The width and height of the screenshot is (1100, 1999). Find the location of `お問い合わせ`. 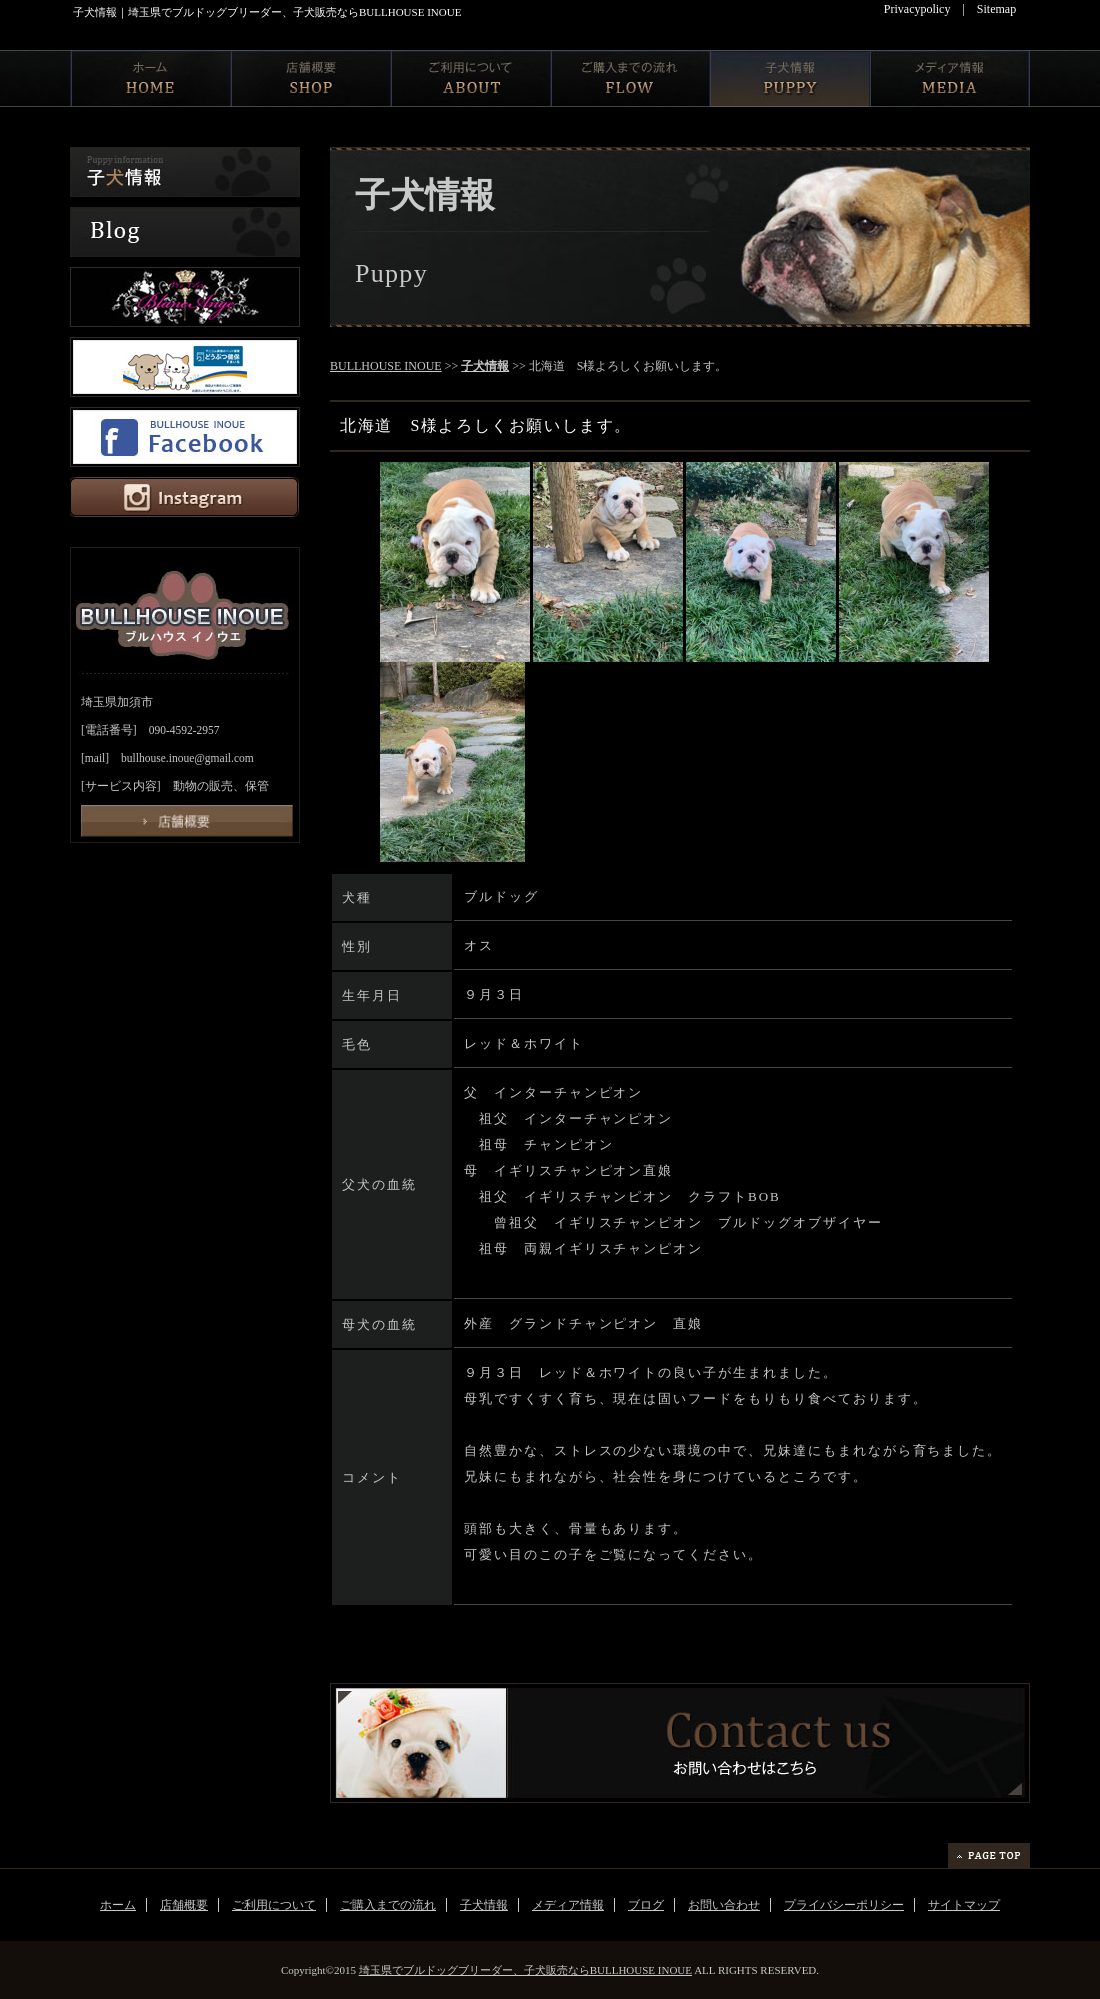

お問い合わせ is located at coordinates (724, 1905).